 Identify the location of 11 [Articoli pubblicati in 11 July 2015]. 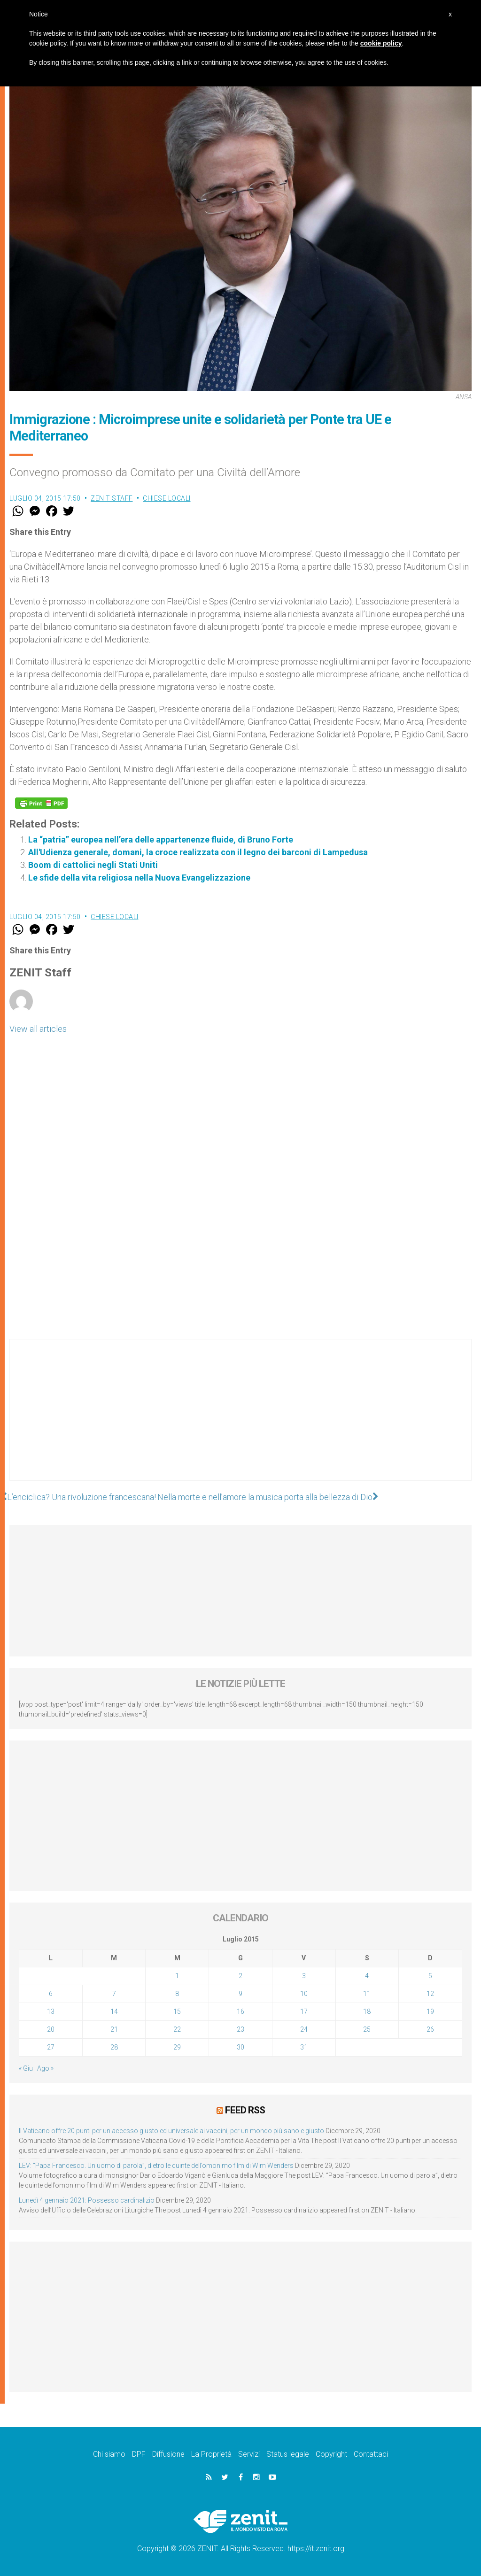
(367, 1993).